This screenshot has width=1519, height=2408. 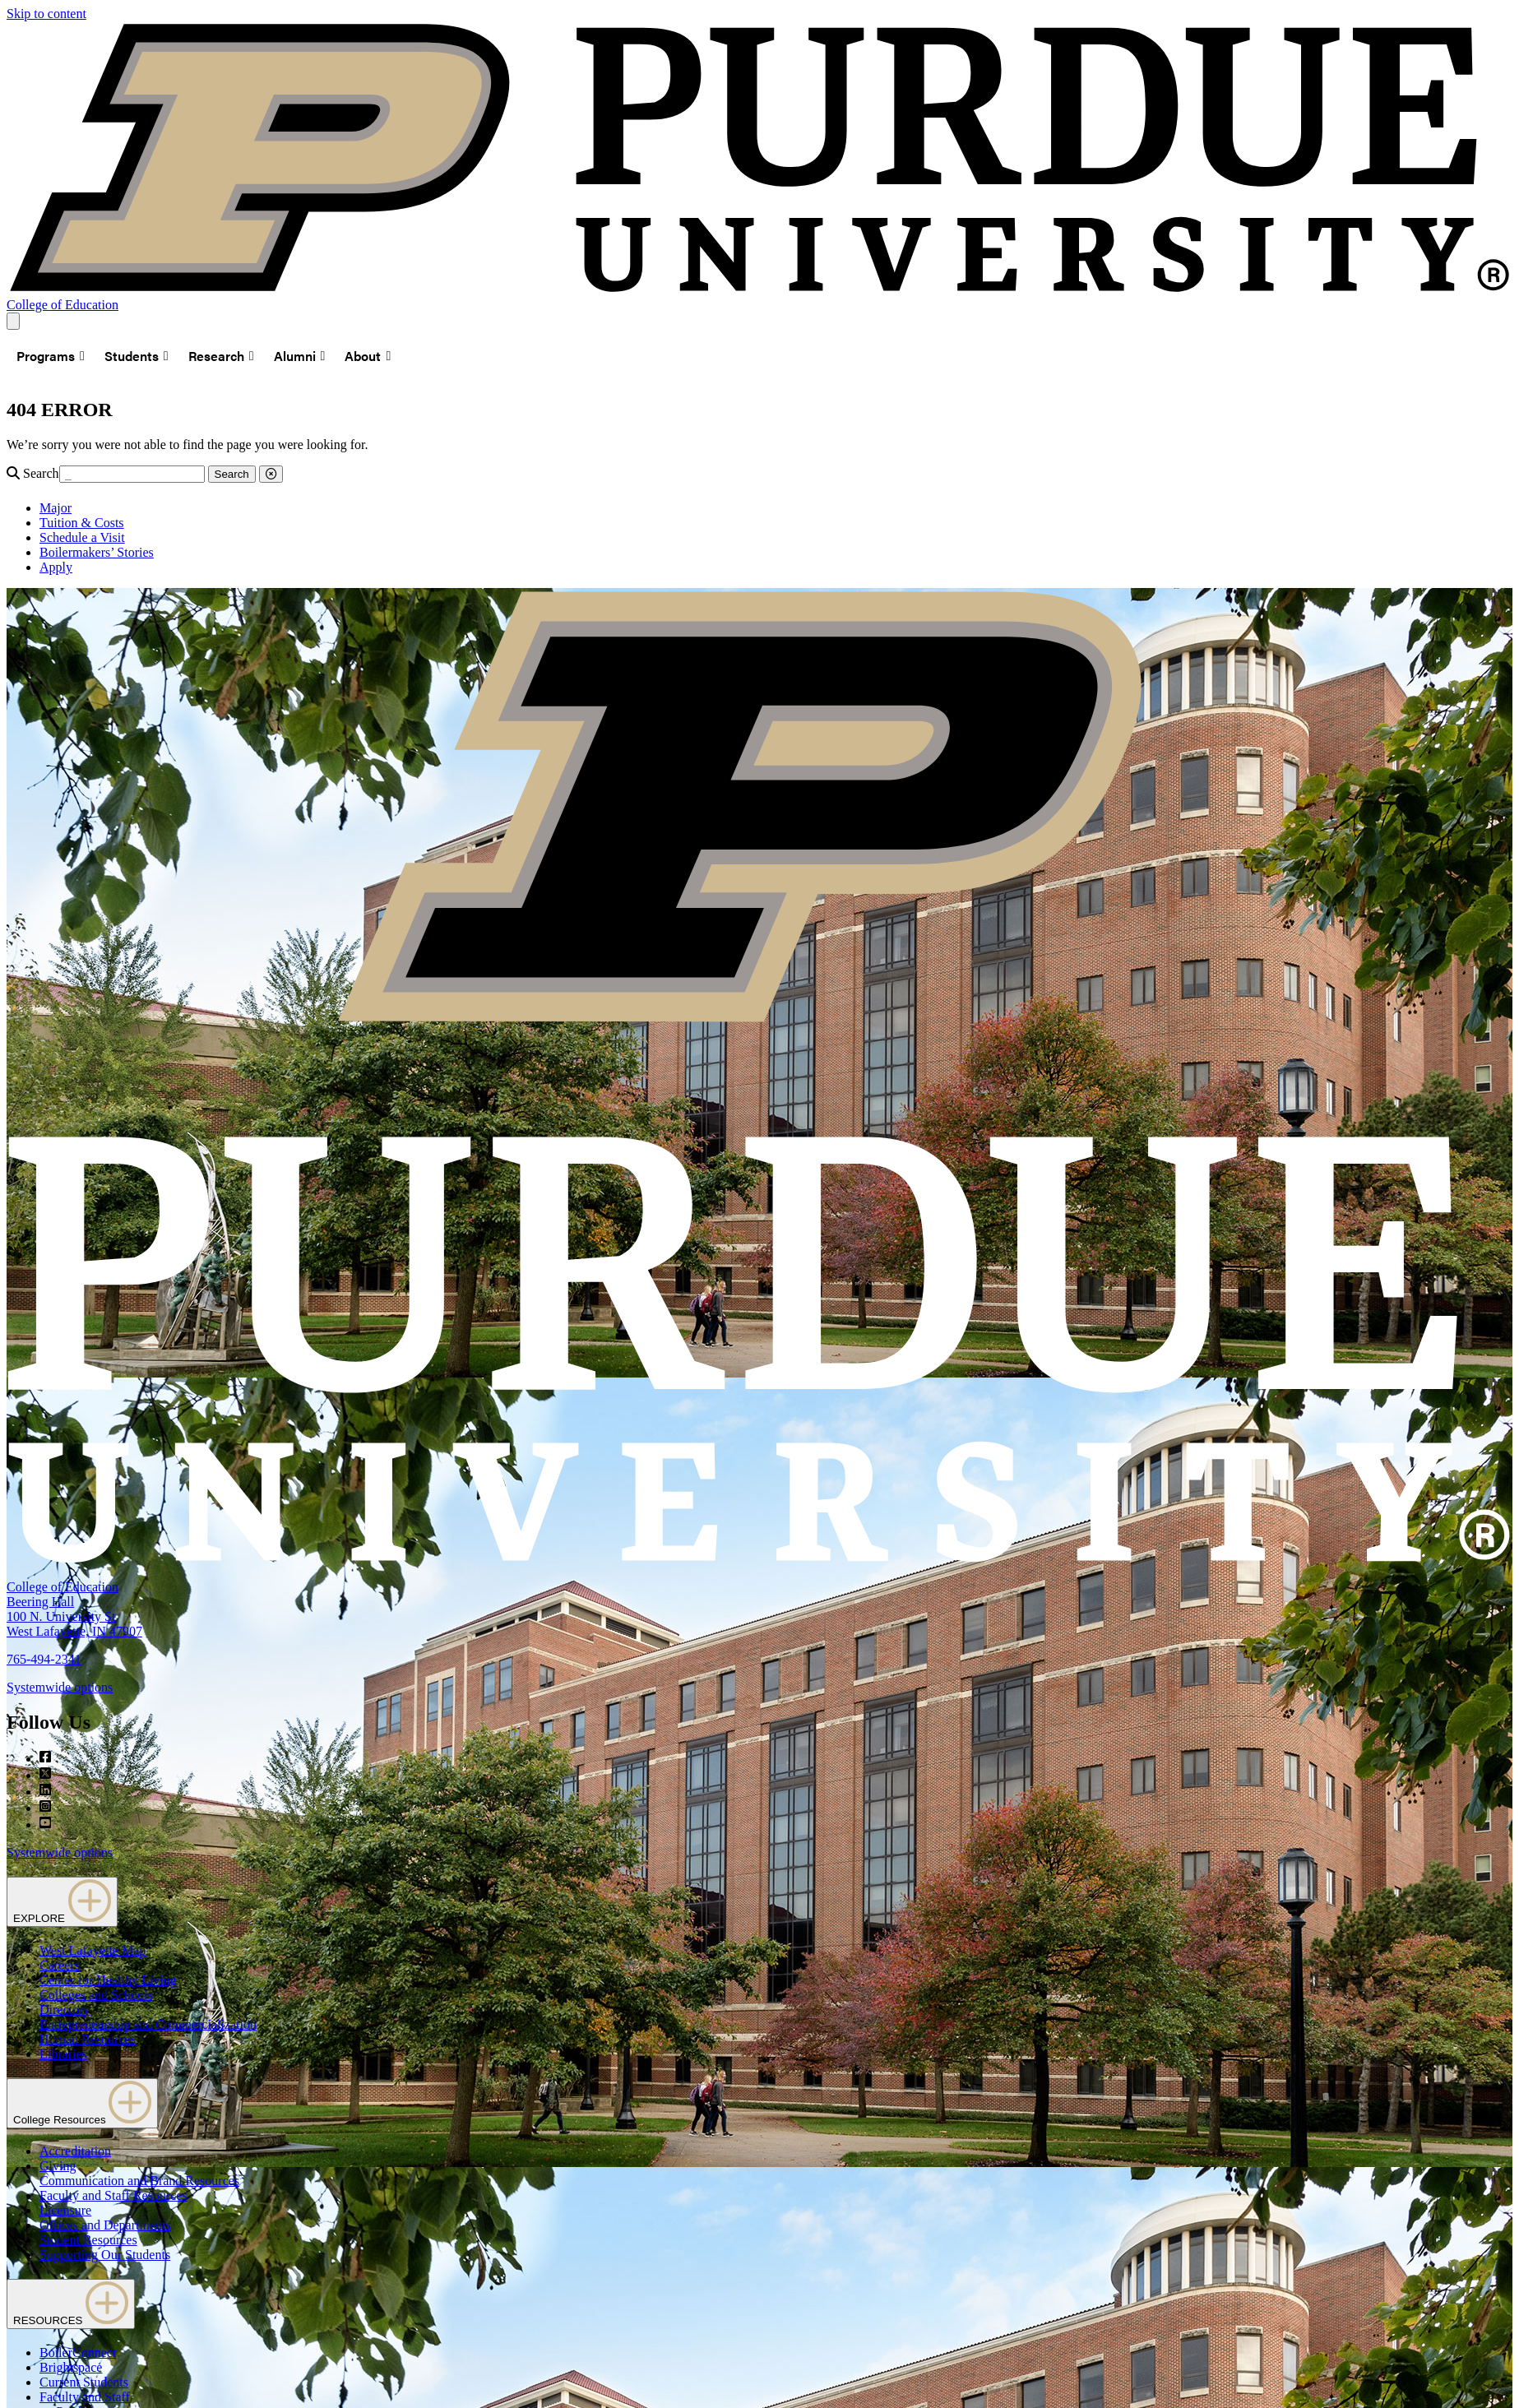 What do you see at coordinates (87, 2039) in the screenshot?
I see `Human Resources` at bounding box center [87, 2039].